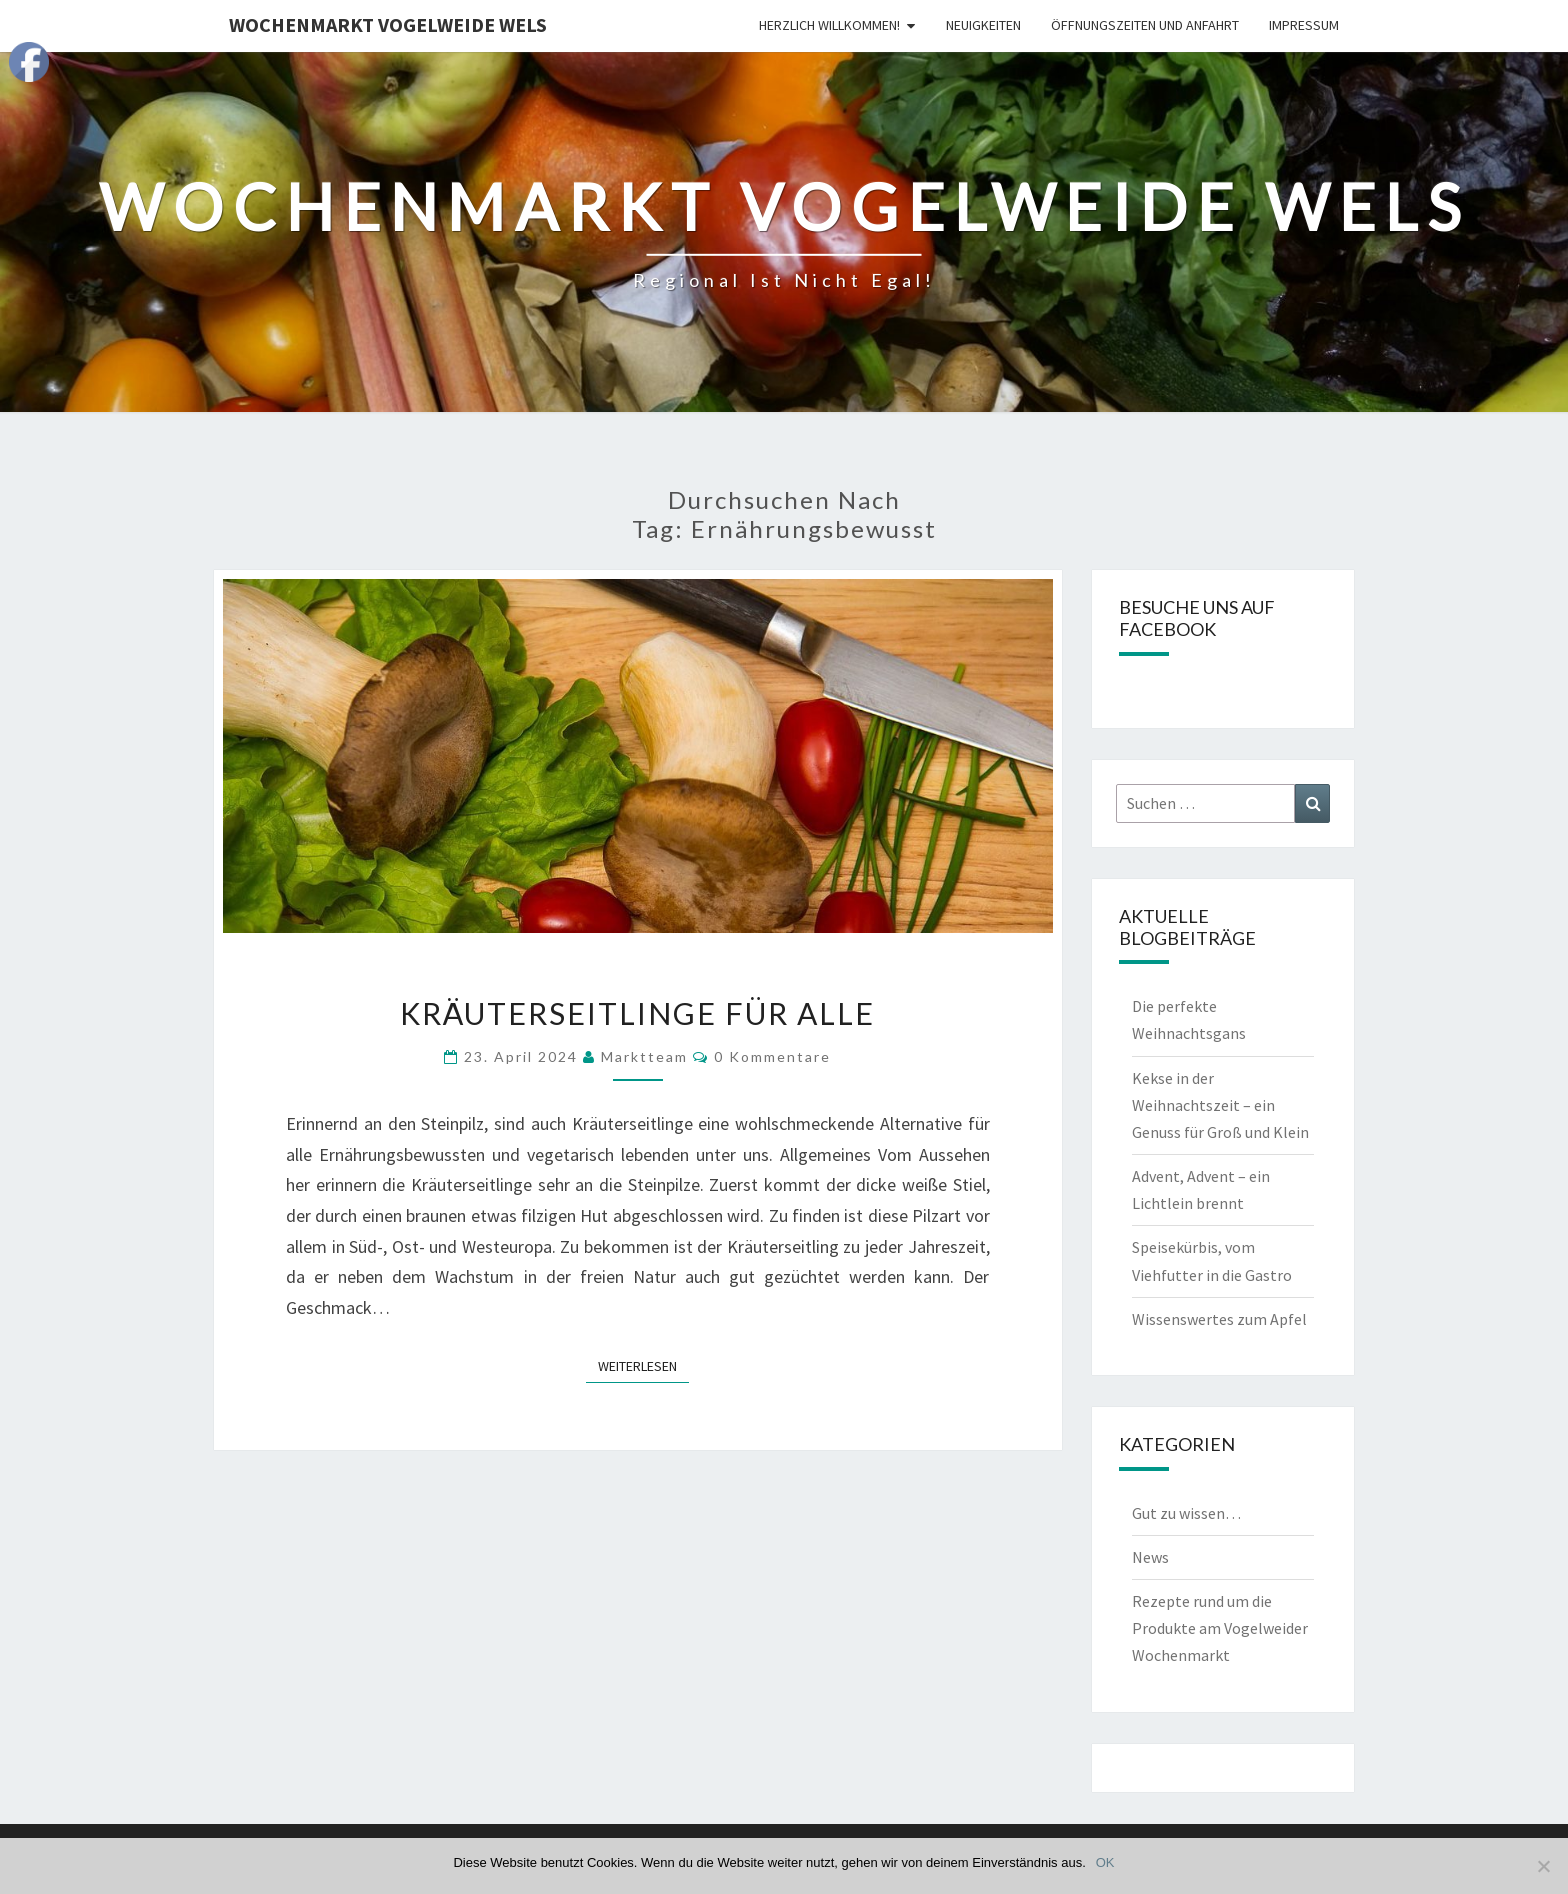  I want to click on Impressum, so click(1304, 25).